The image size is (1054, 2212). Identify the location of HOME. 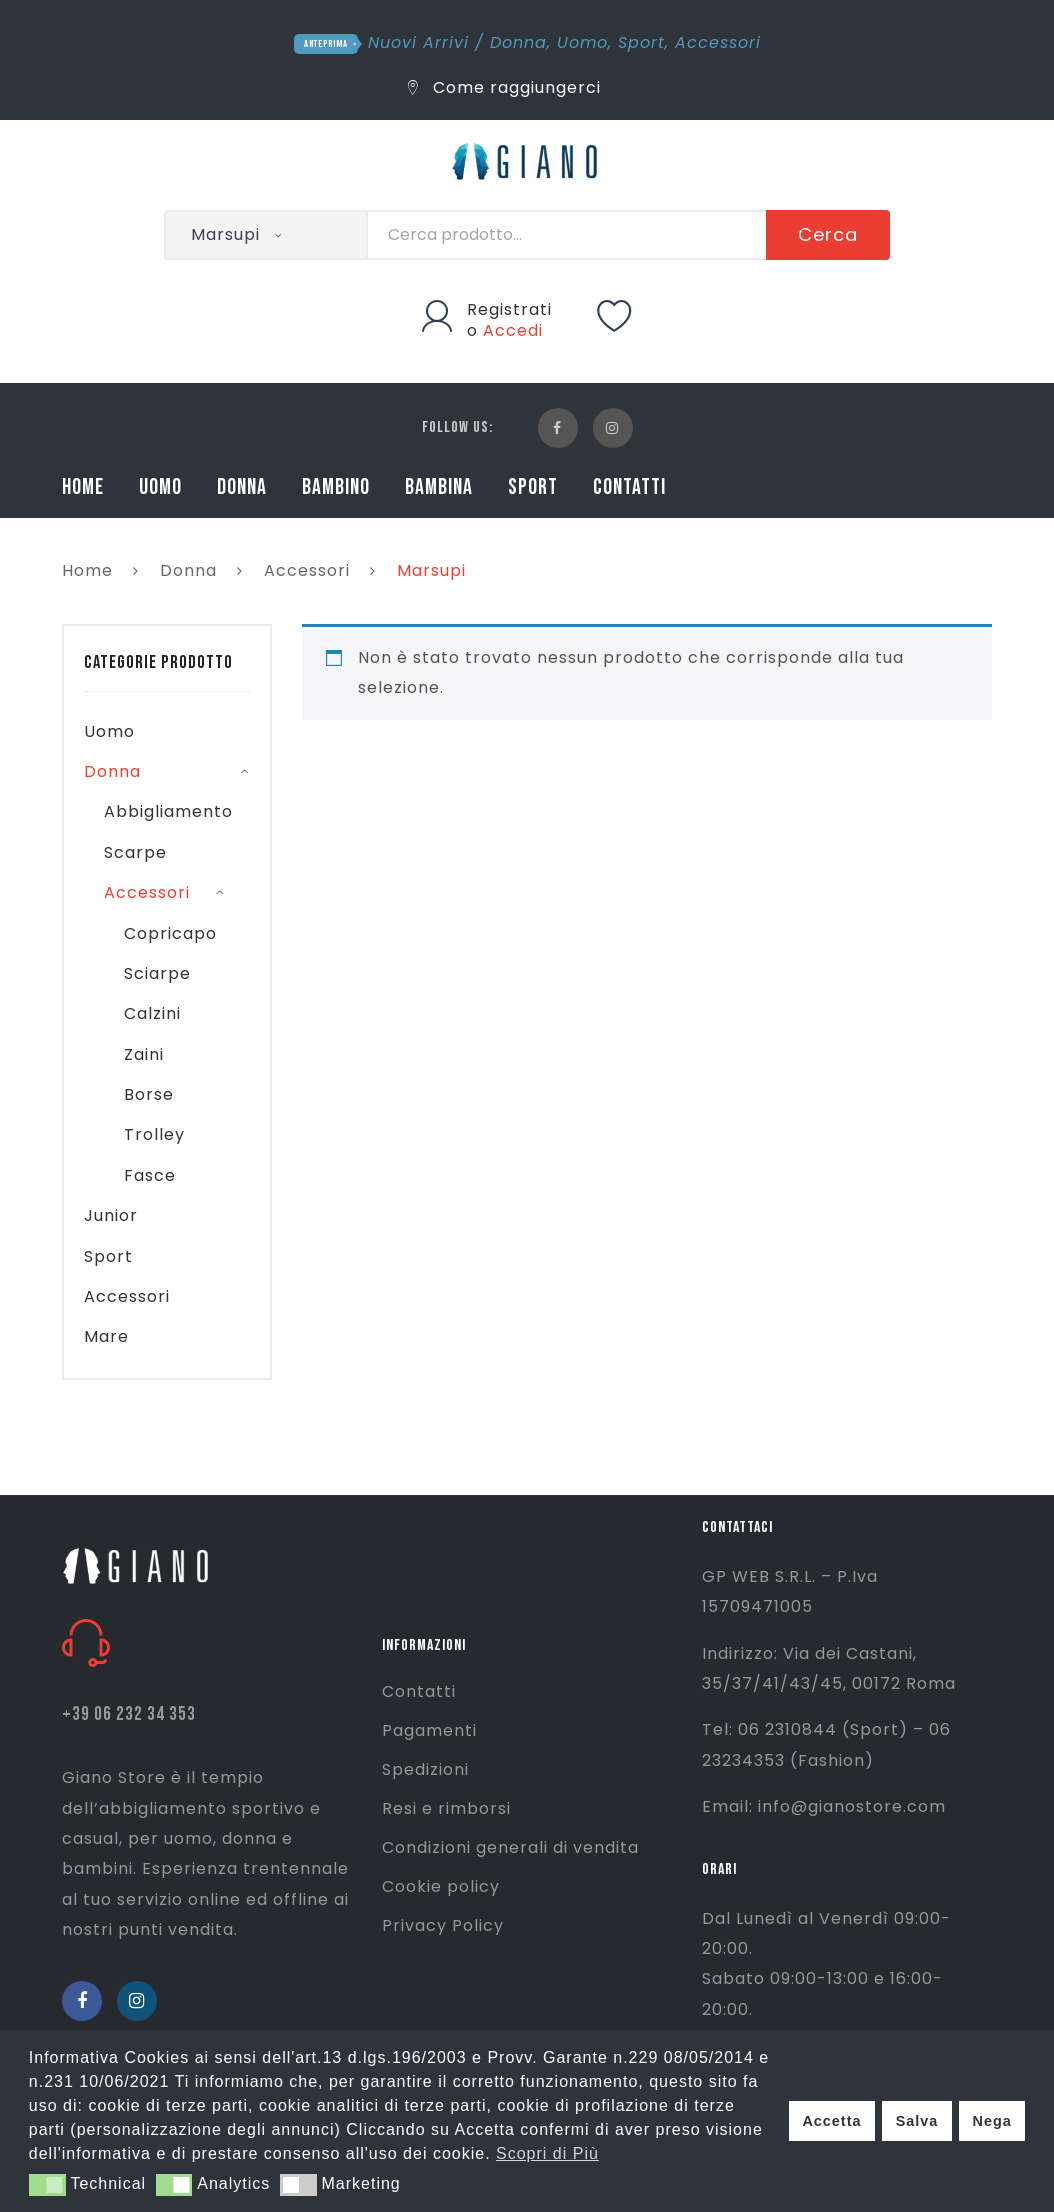
(83, 487).